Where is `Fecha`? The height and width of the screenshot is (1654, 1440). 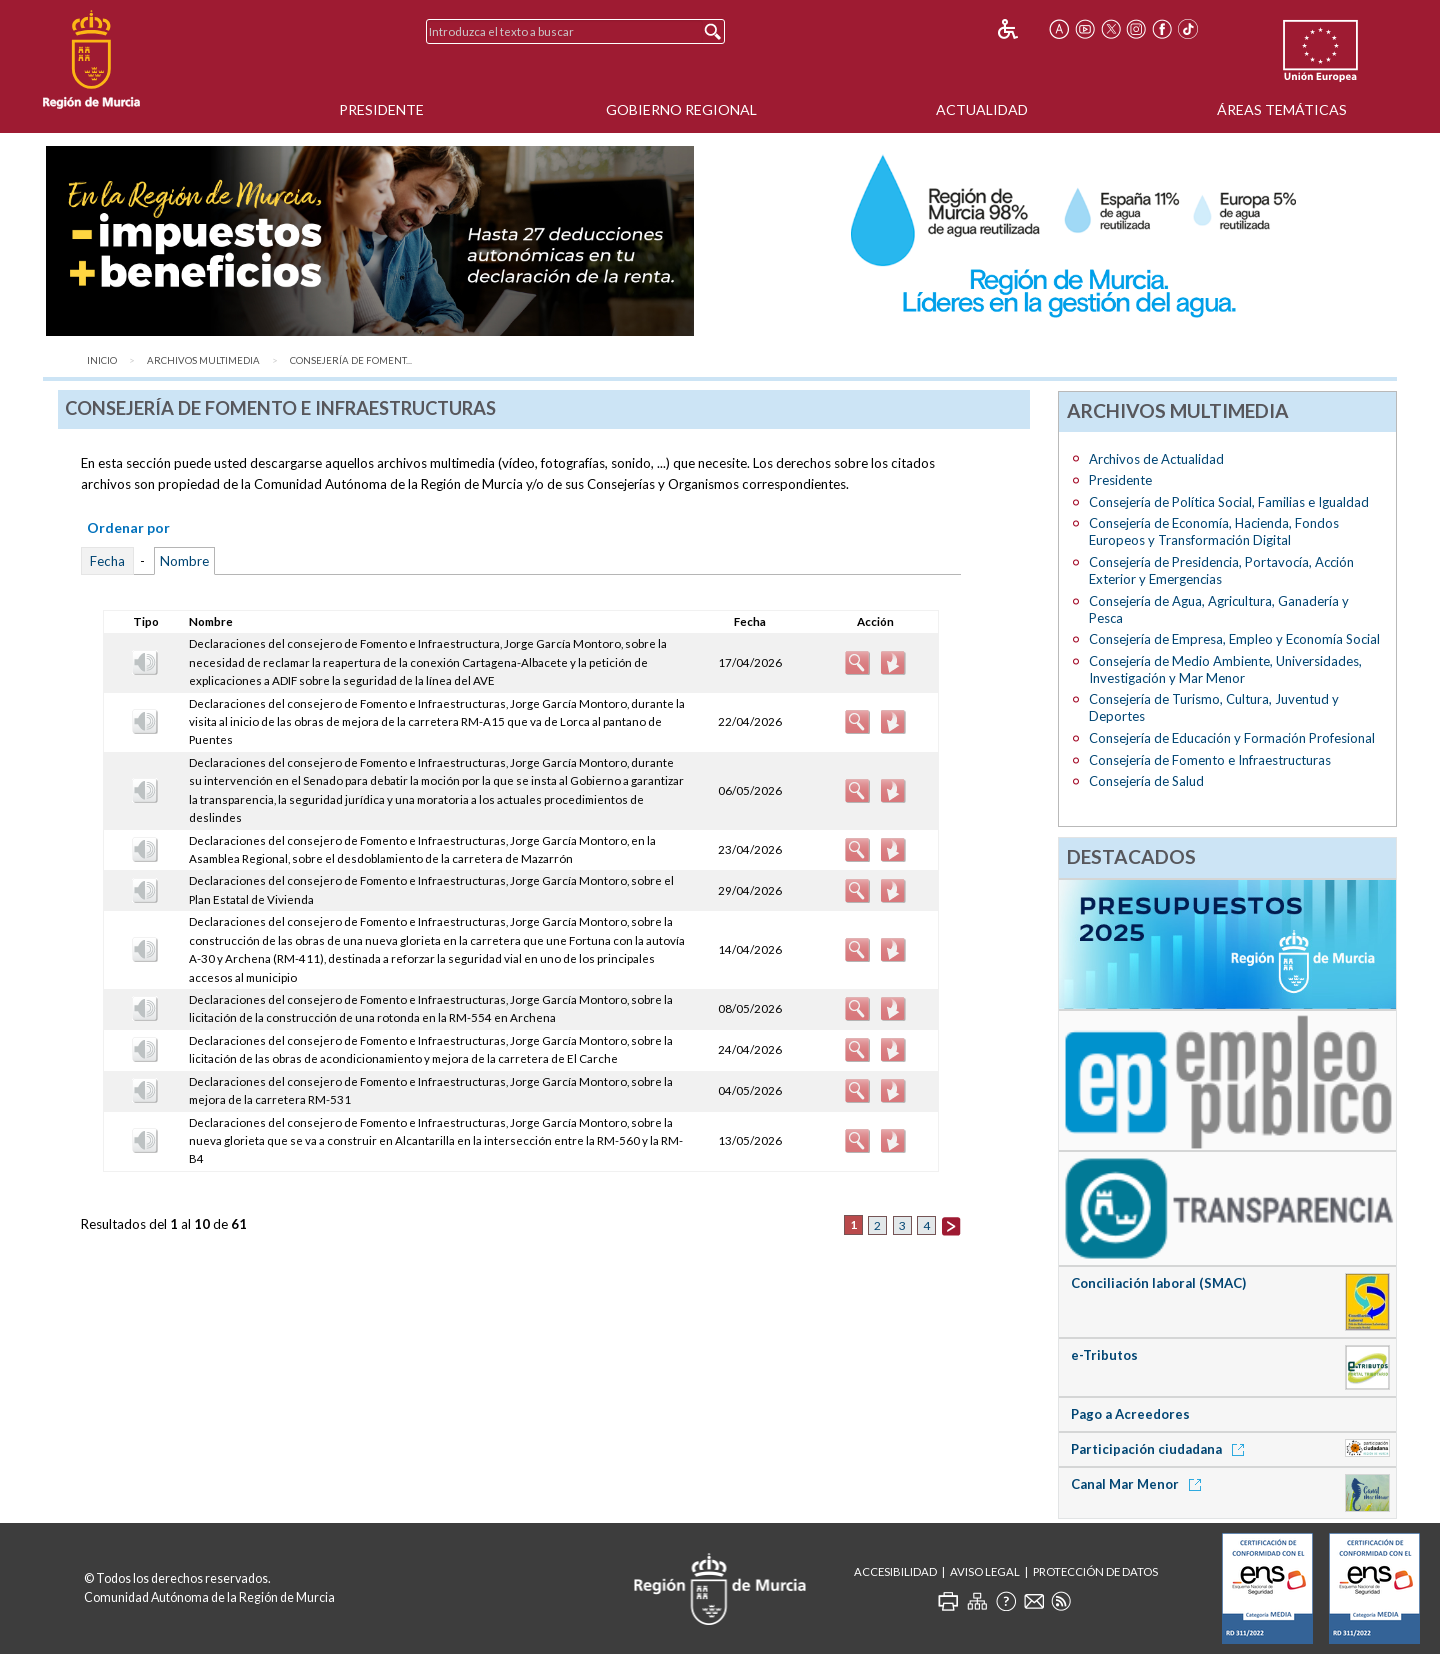
Fecha is located at coordinates (107, 561).